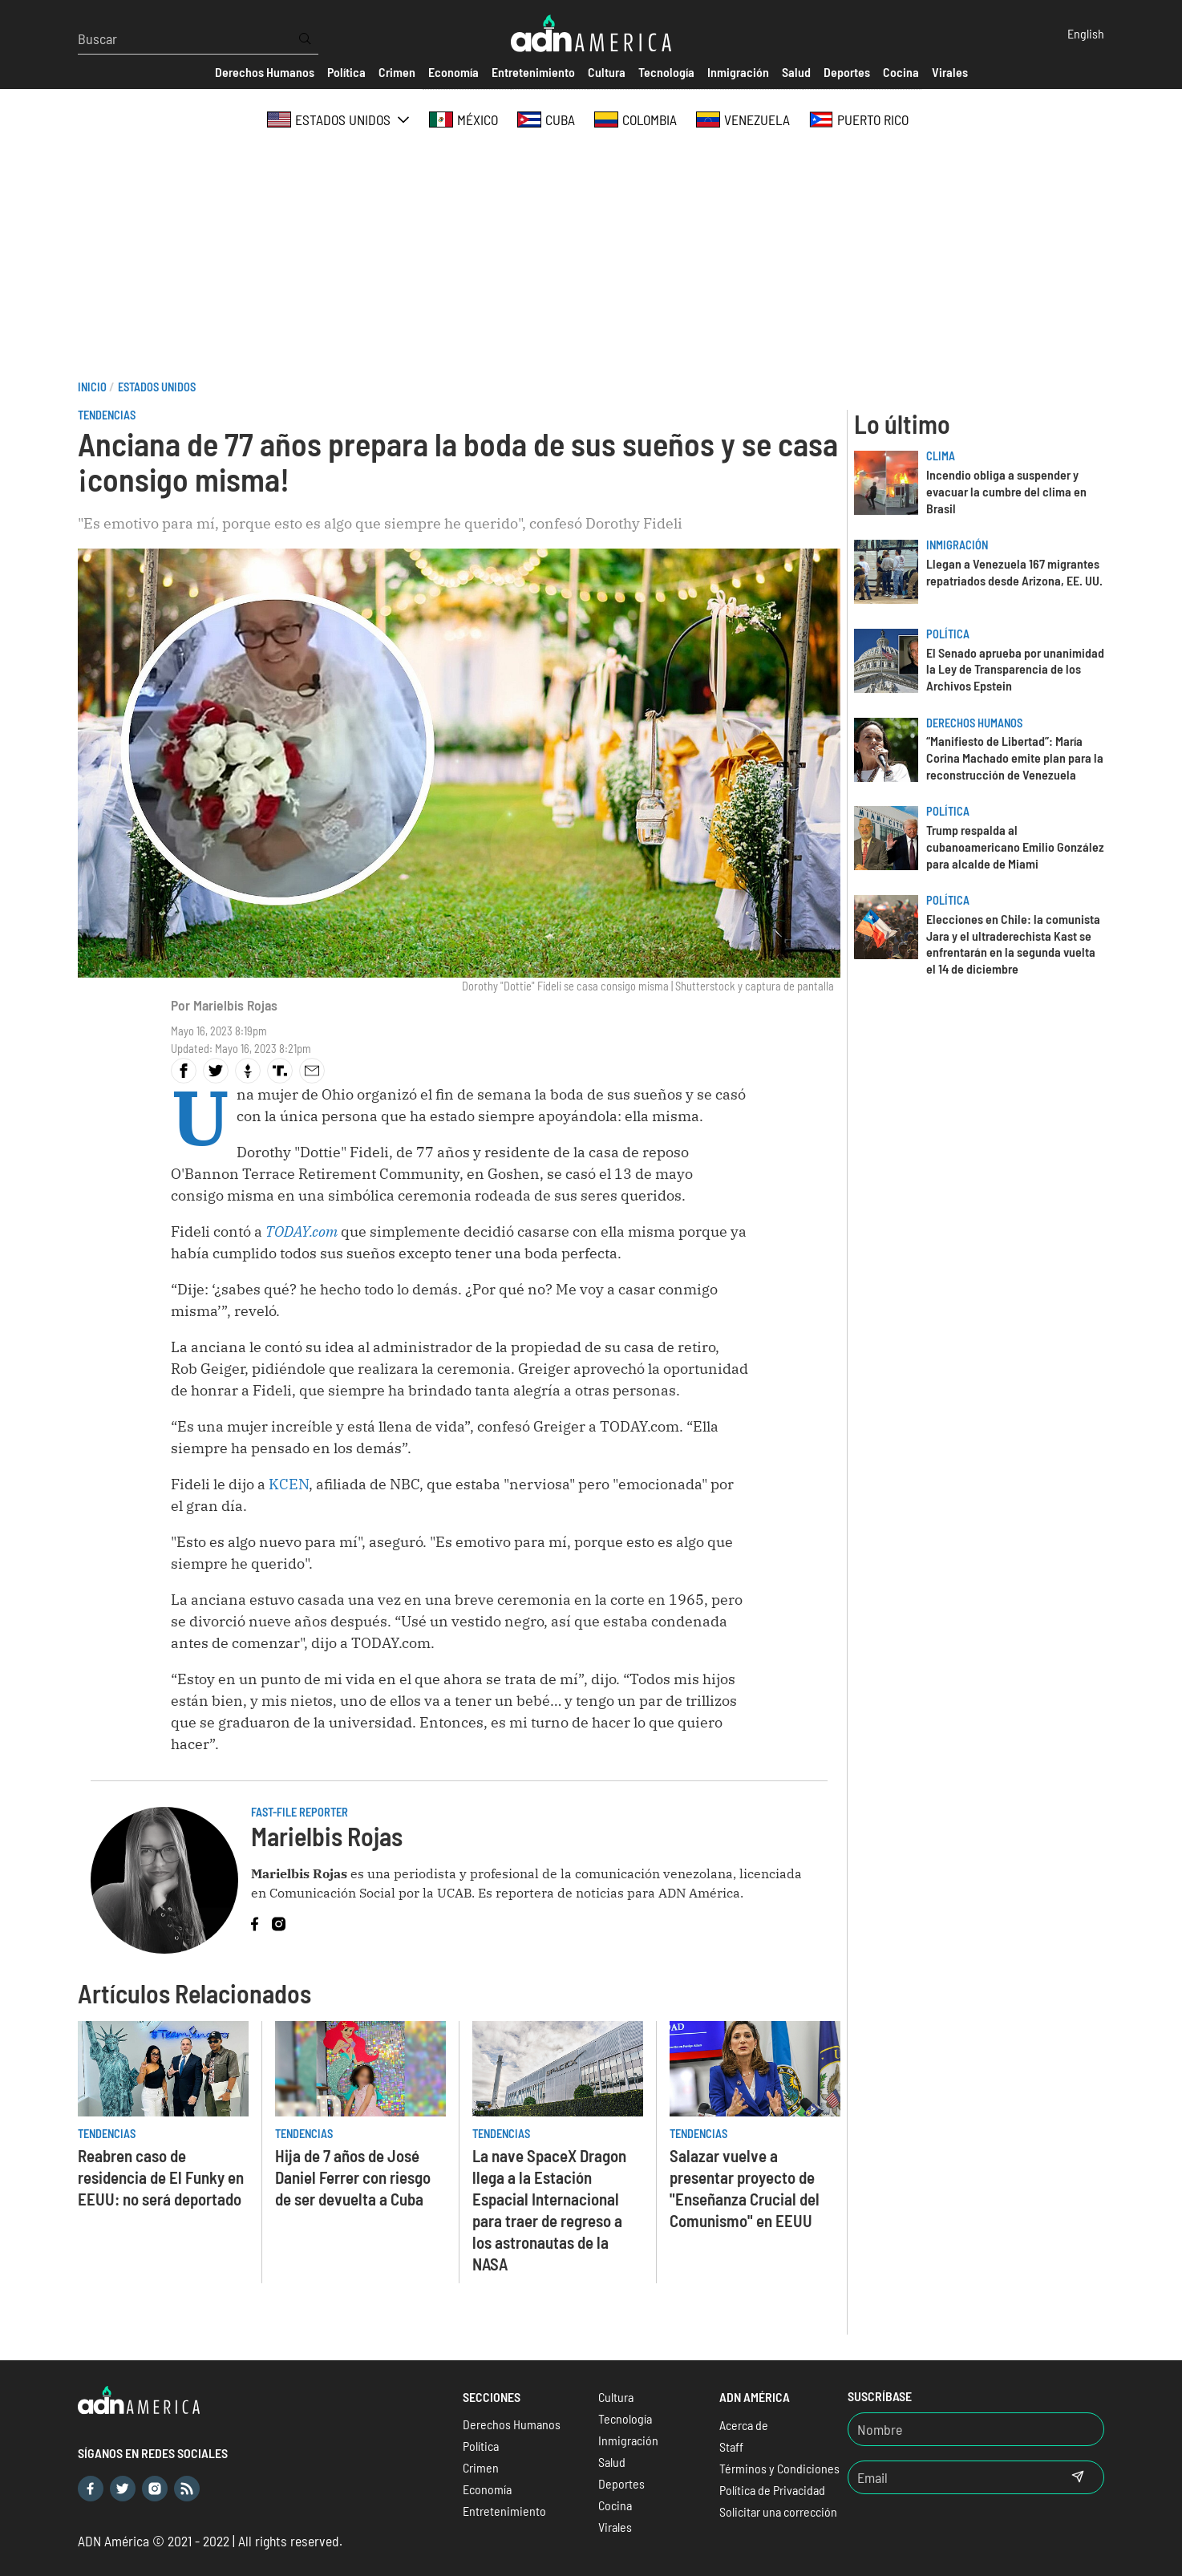 Image resolution: width=1182 pixels, height=2576 pixels. I want to click on Llegan a Venezuela 167 migrantes repatriados desde Arizona, EE. UU., so click(1014, 572).